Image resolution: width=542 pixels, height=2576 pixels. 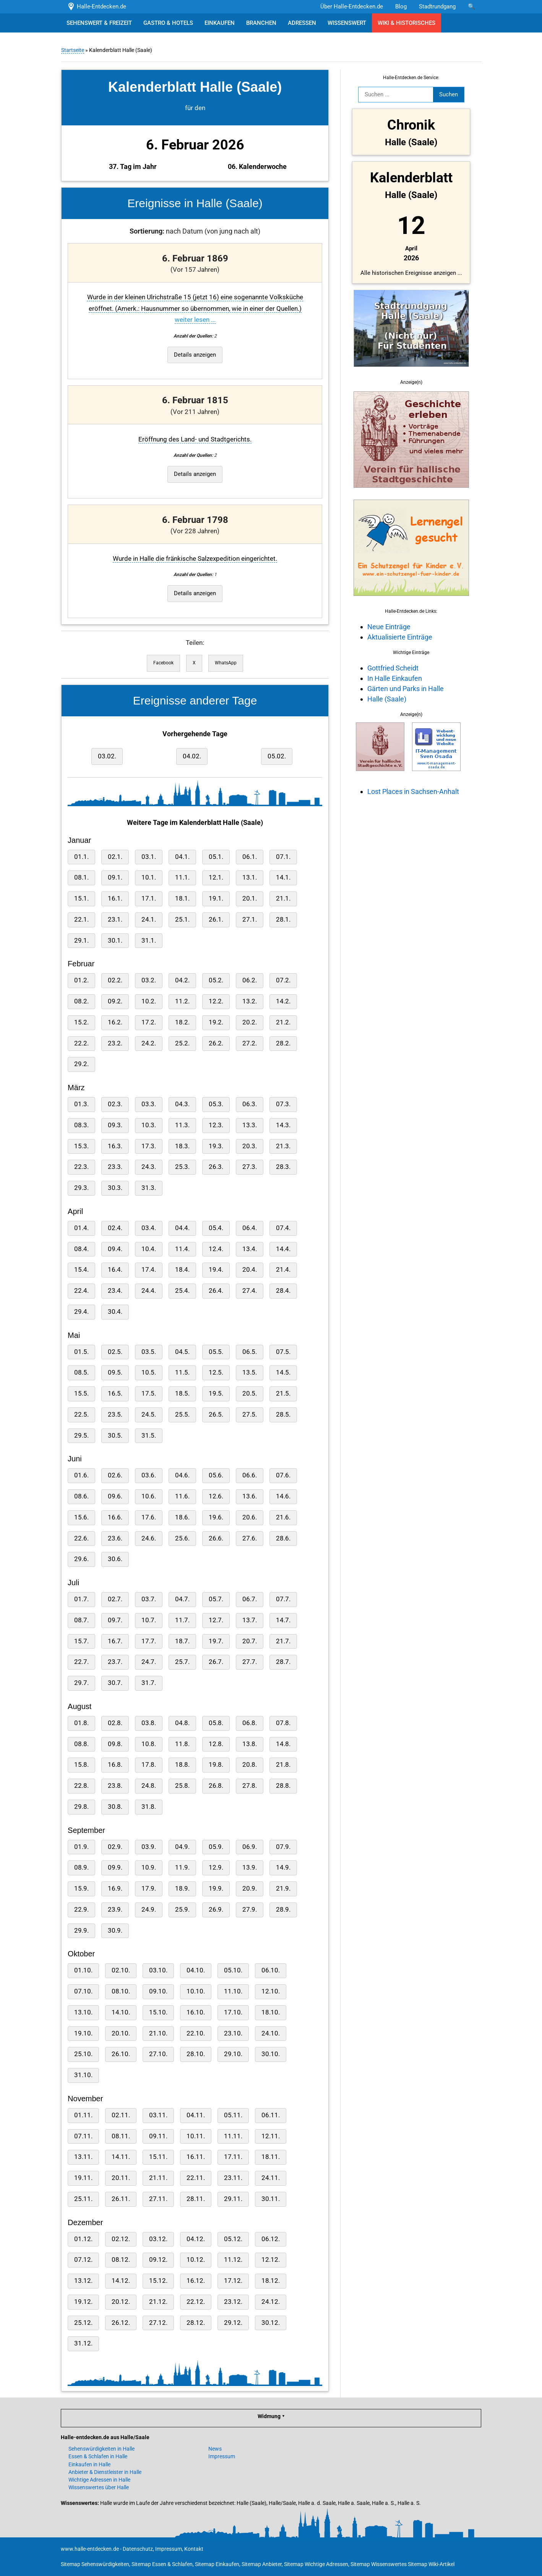 I want to click on 15.4., so click(x=81, y=1269).